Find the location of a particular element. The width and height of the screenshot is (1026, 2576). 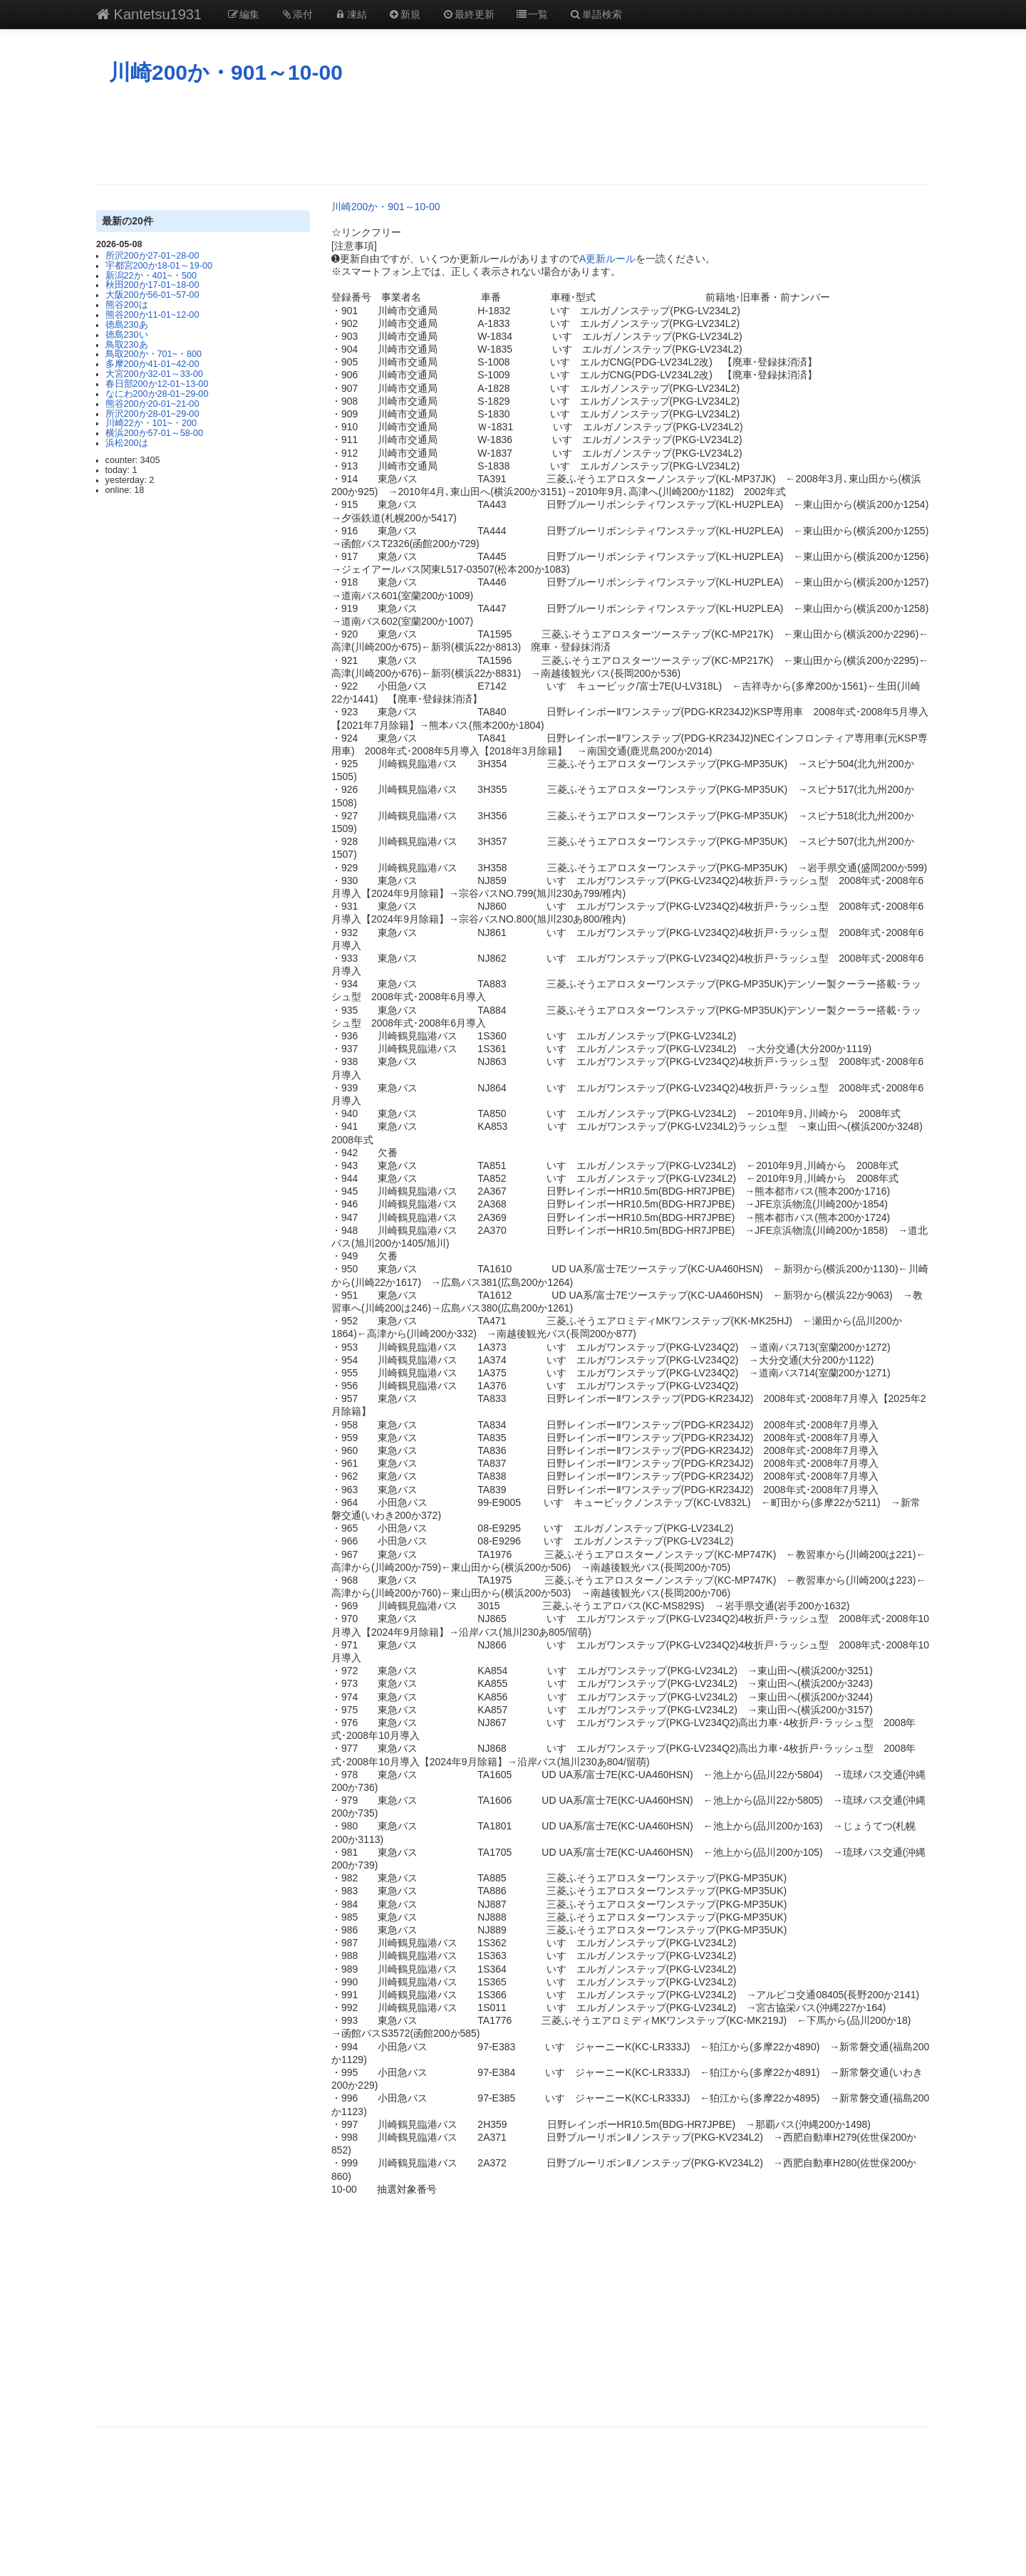

大阪200か56-01~57-00 is located at coordinates (152, 295).